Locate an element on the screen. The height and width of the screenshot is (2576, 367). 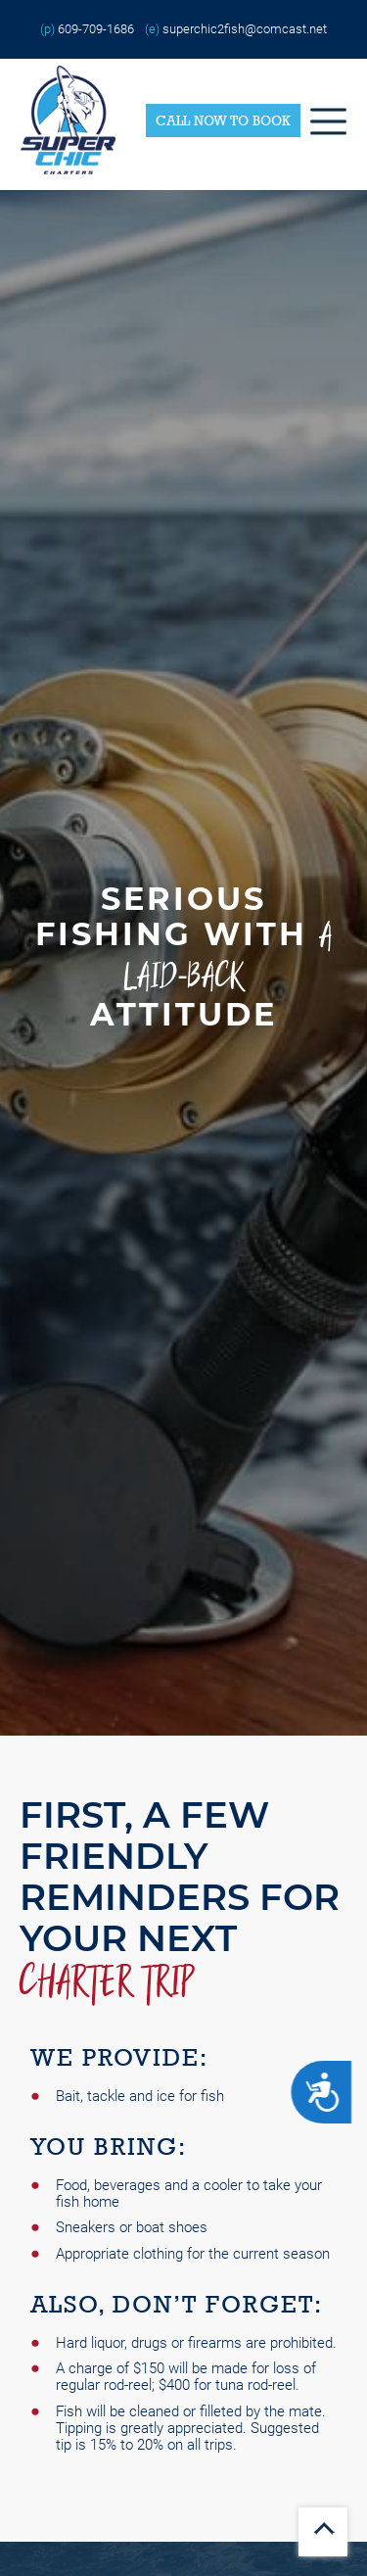
609-709-1686 is located at coordinates (96, 29).